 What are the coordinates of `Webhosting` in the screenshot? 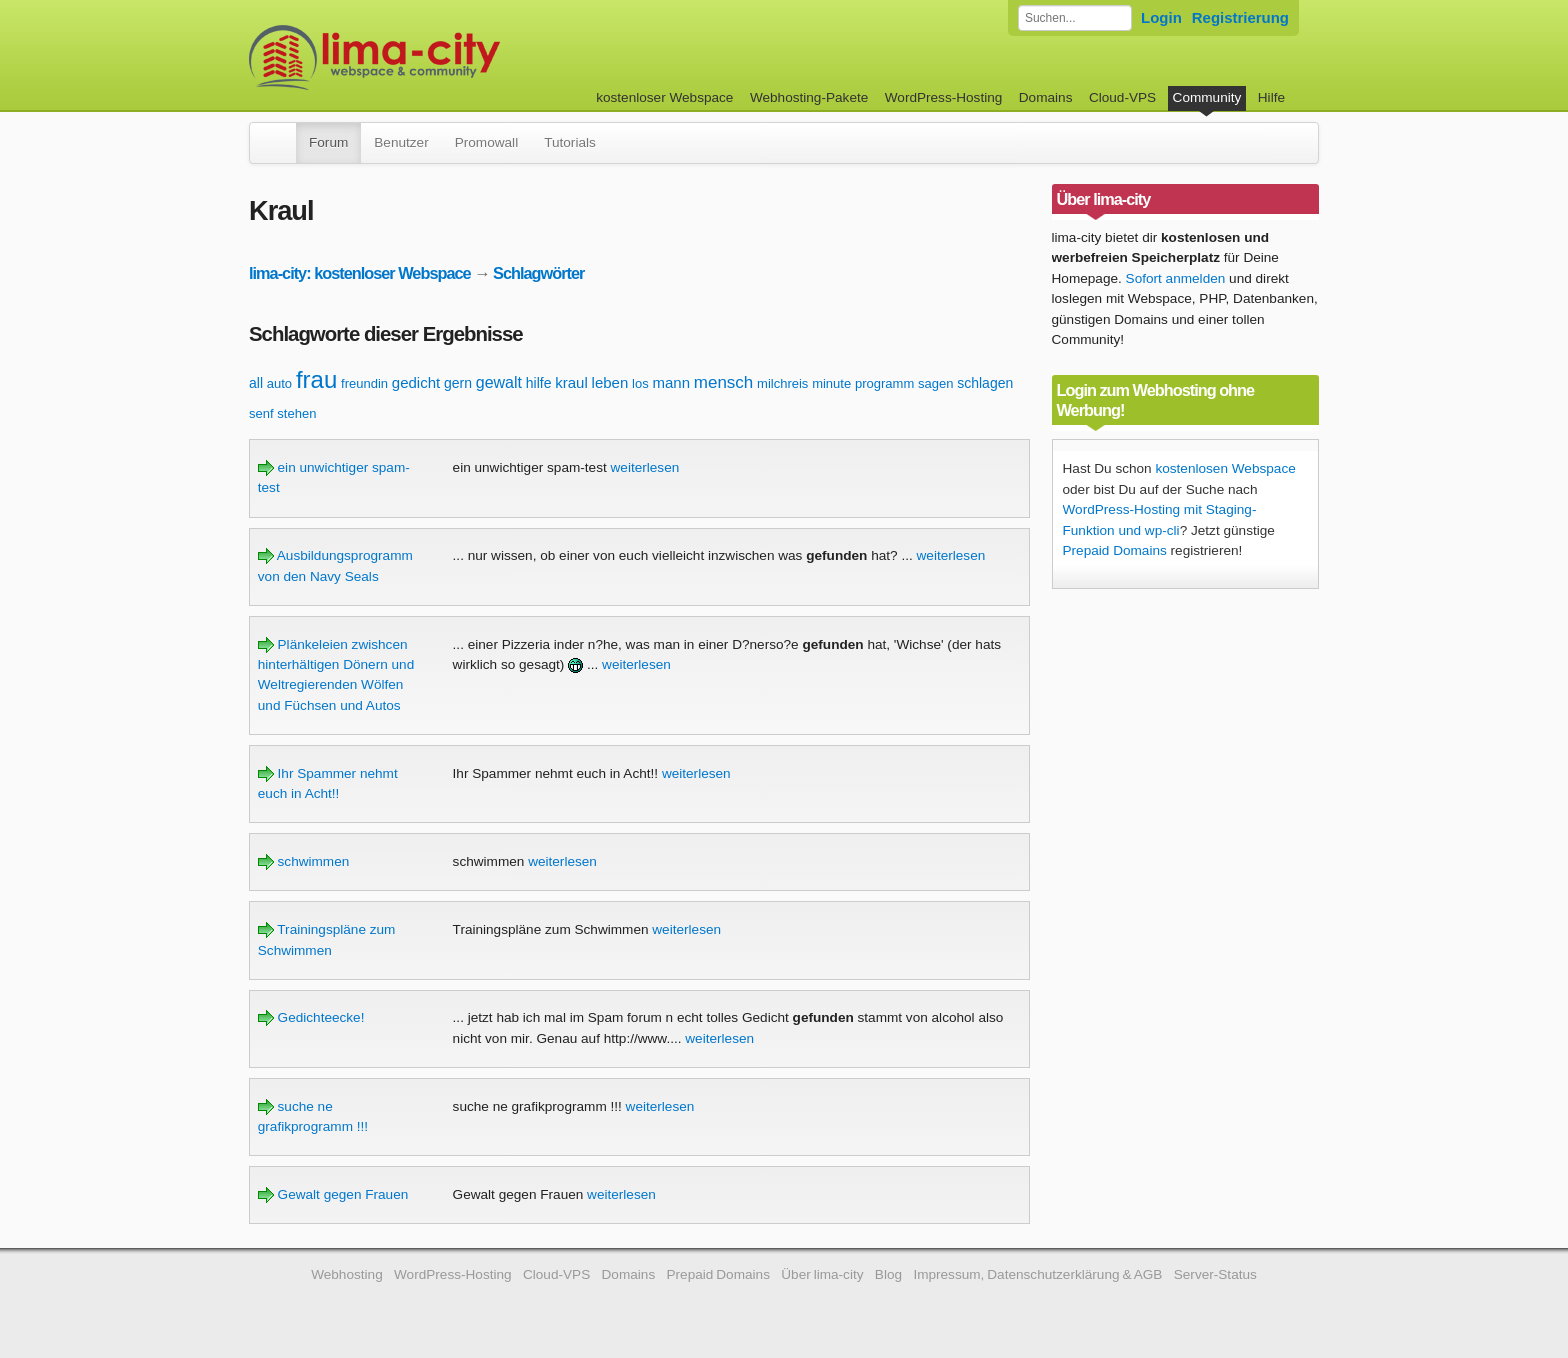 It's located at (347, 1274).